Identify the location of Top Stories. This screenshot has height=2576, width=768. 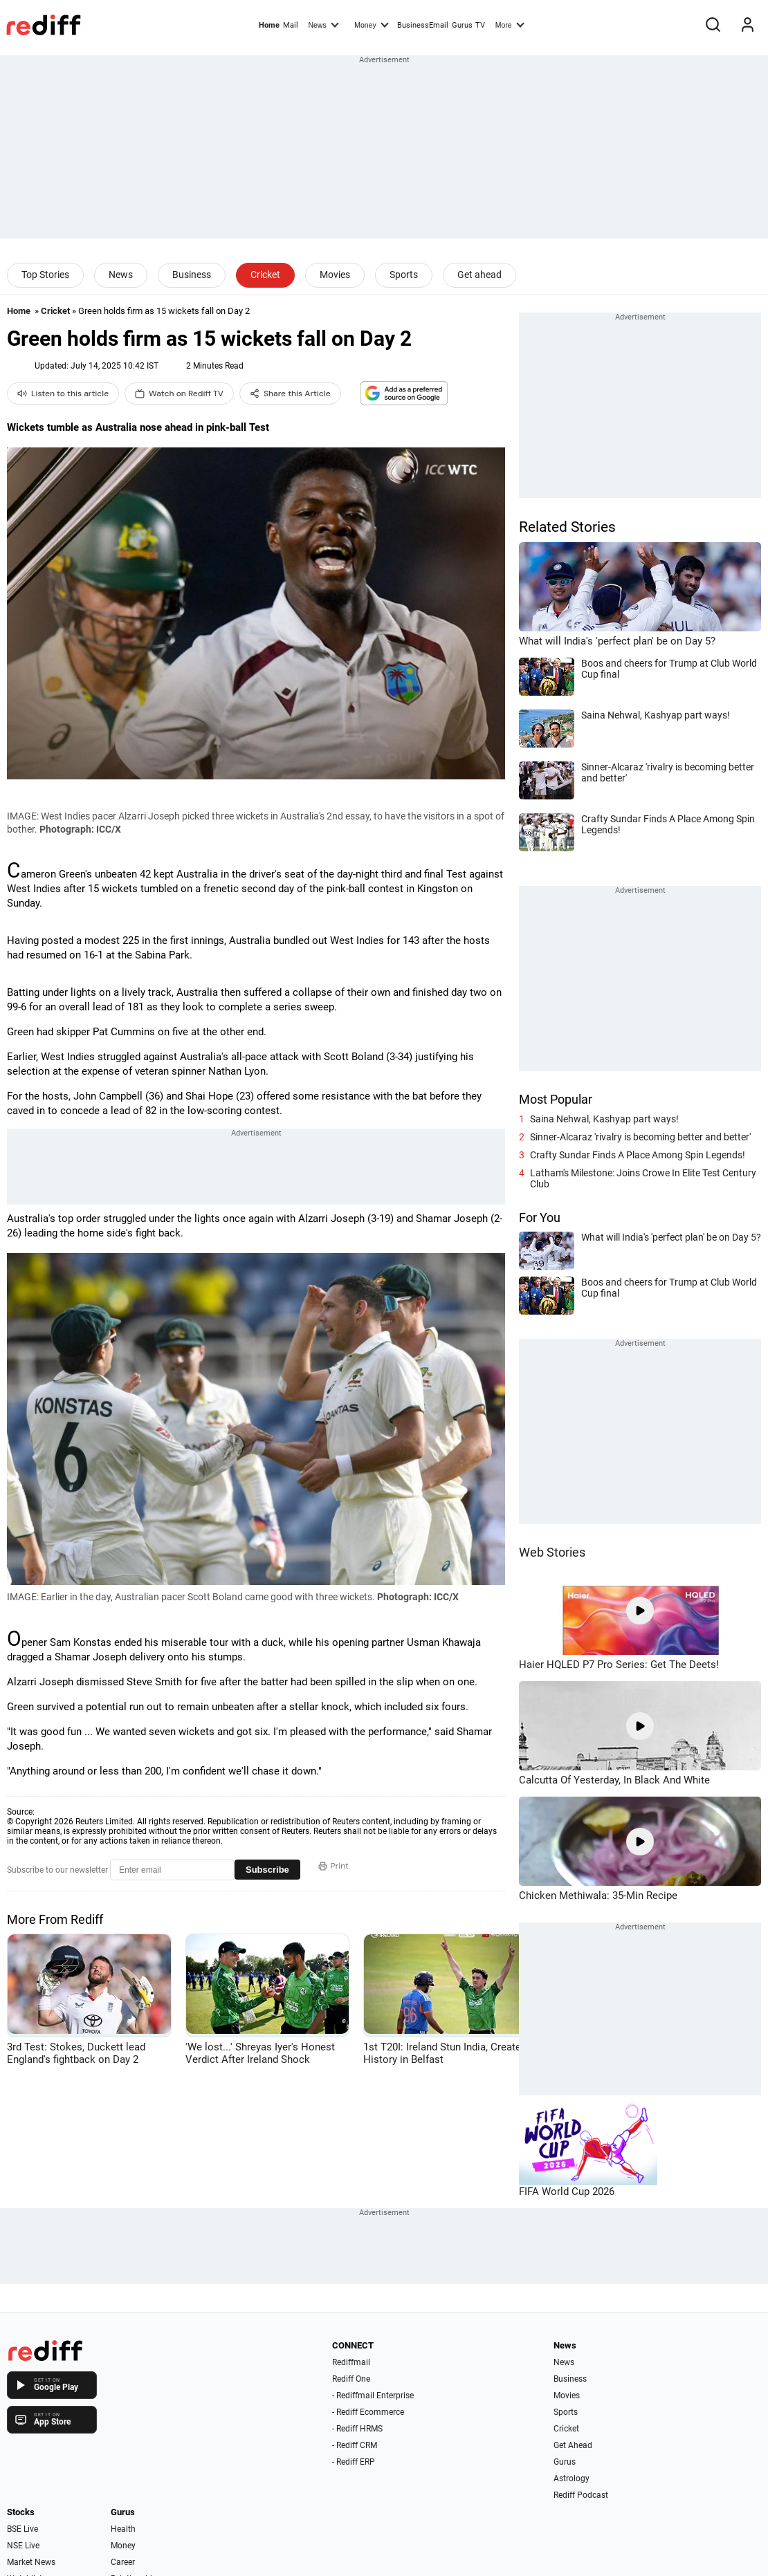
(45, 274).